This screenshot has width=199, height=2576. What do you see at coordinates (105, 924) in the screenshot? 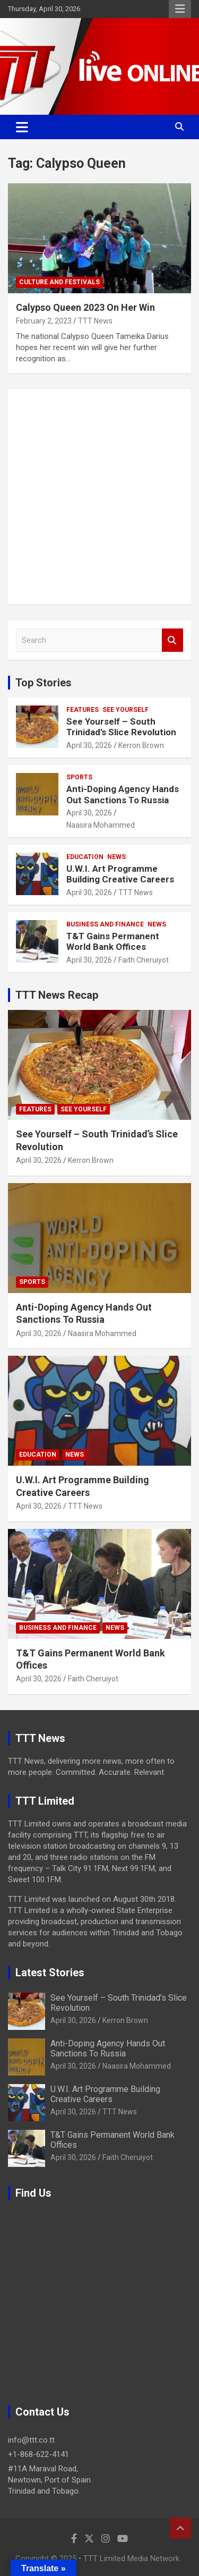
I see `Business And Finance` at bounding box center [105, 924].